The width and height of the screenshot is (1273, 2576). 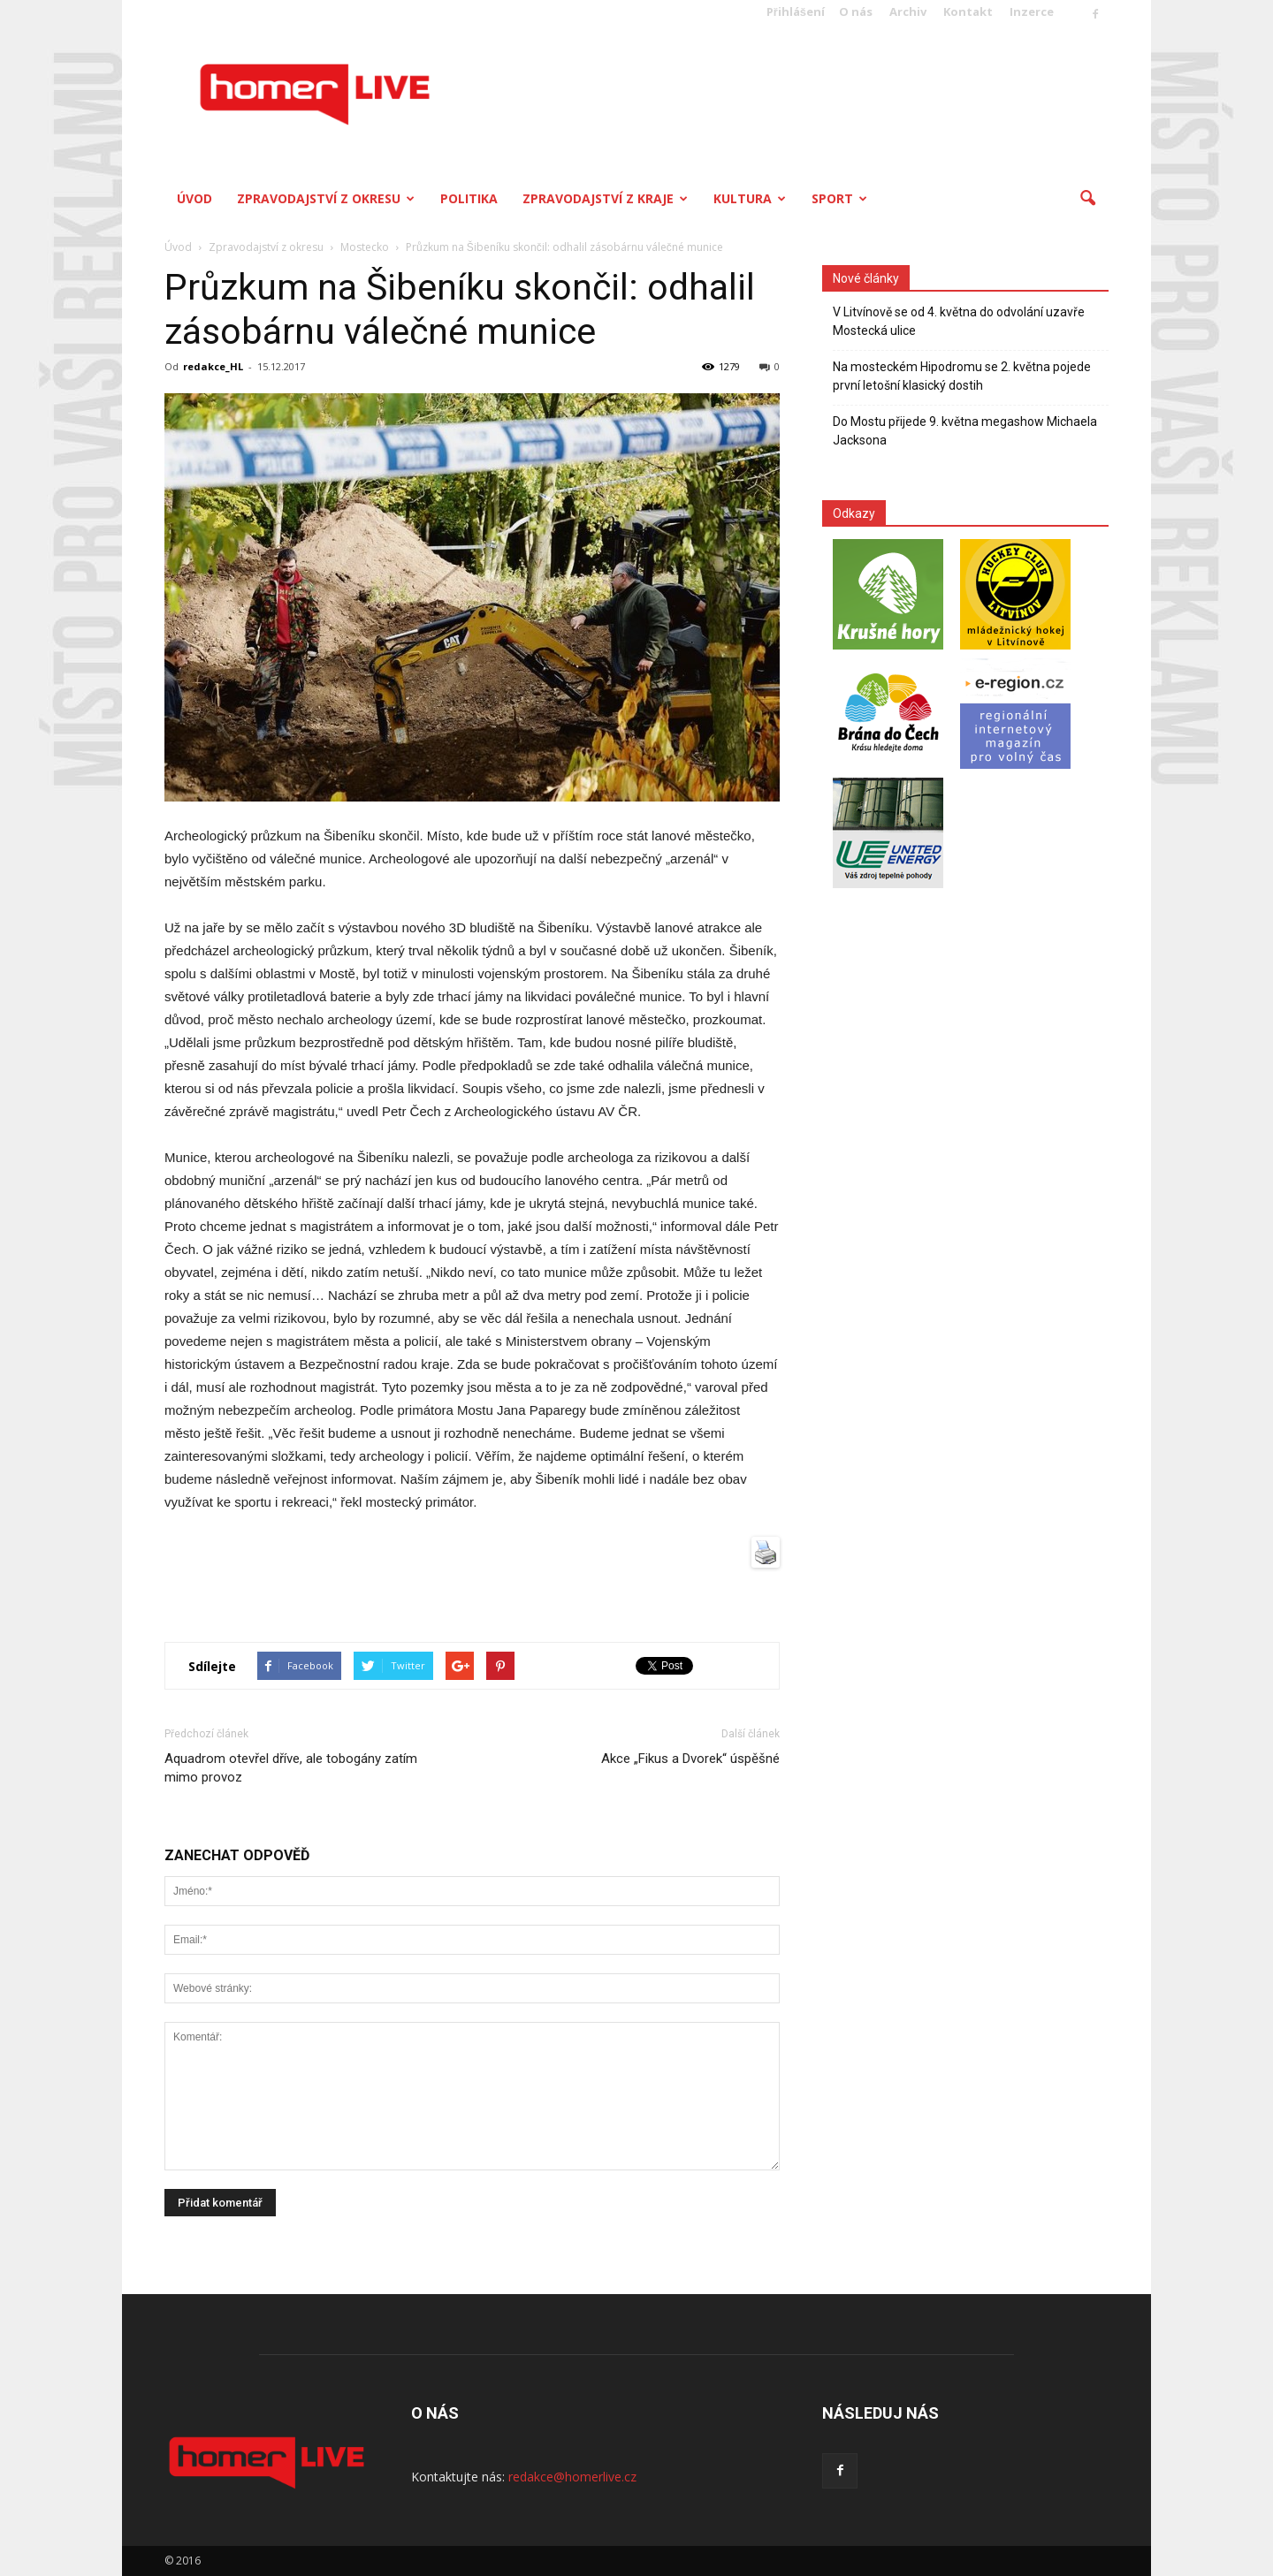 What do you see at coordinates (1032, 11) in the screenshot?
I see `Inzerce` at bounding box center [1032, 11].